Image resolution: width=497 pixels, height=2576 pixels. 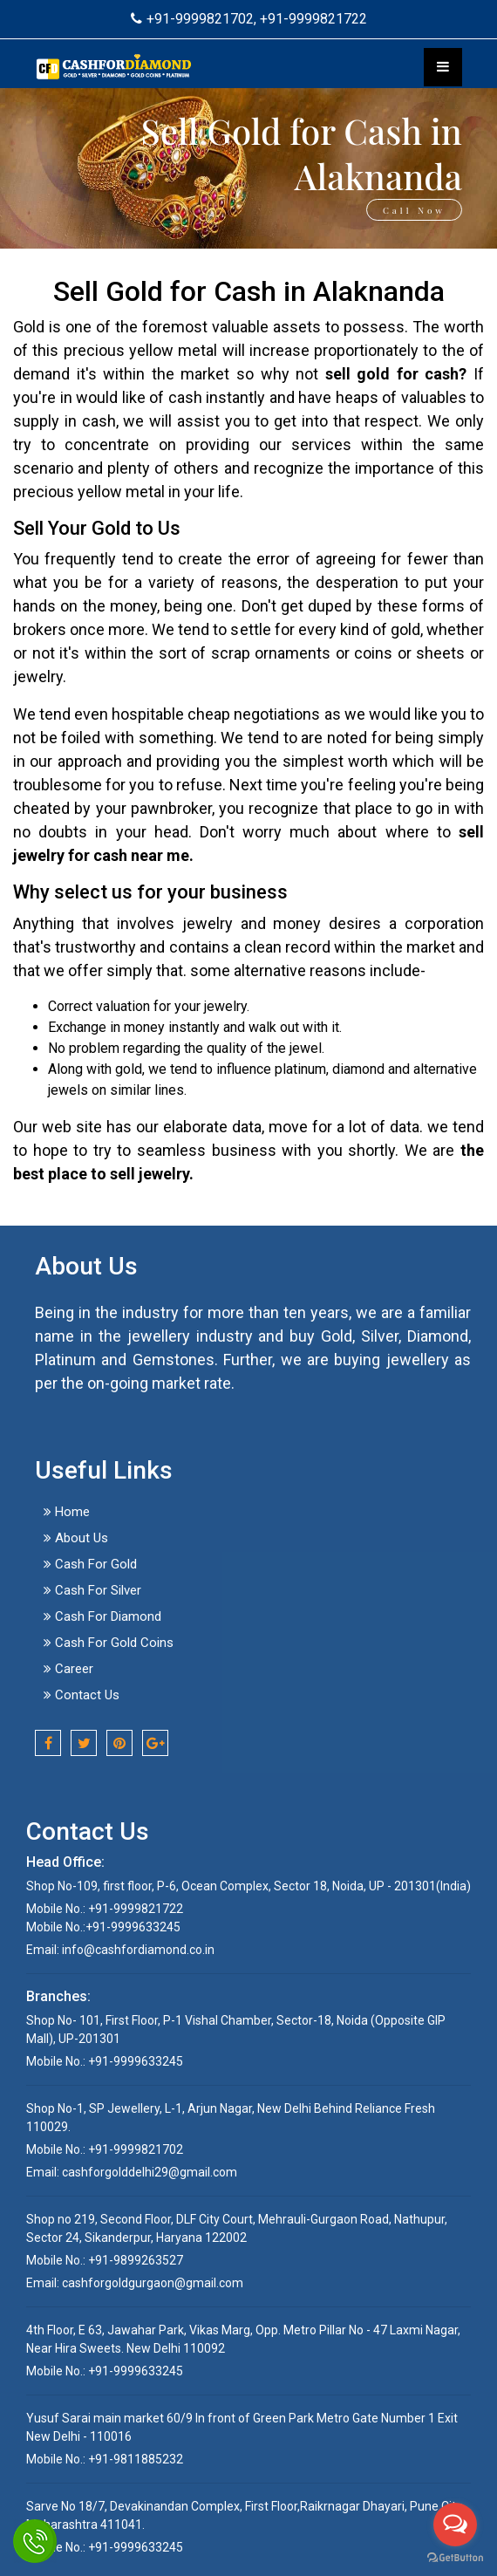 I want to click on +91-9811885232, so click(x=134, y=2459).